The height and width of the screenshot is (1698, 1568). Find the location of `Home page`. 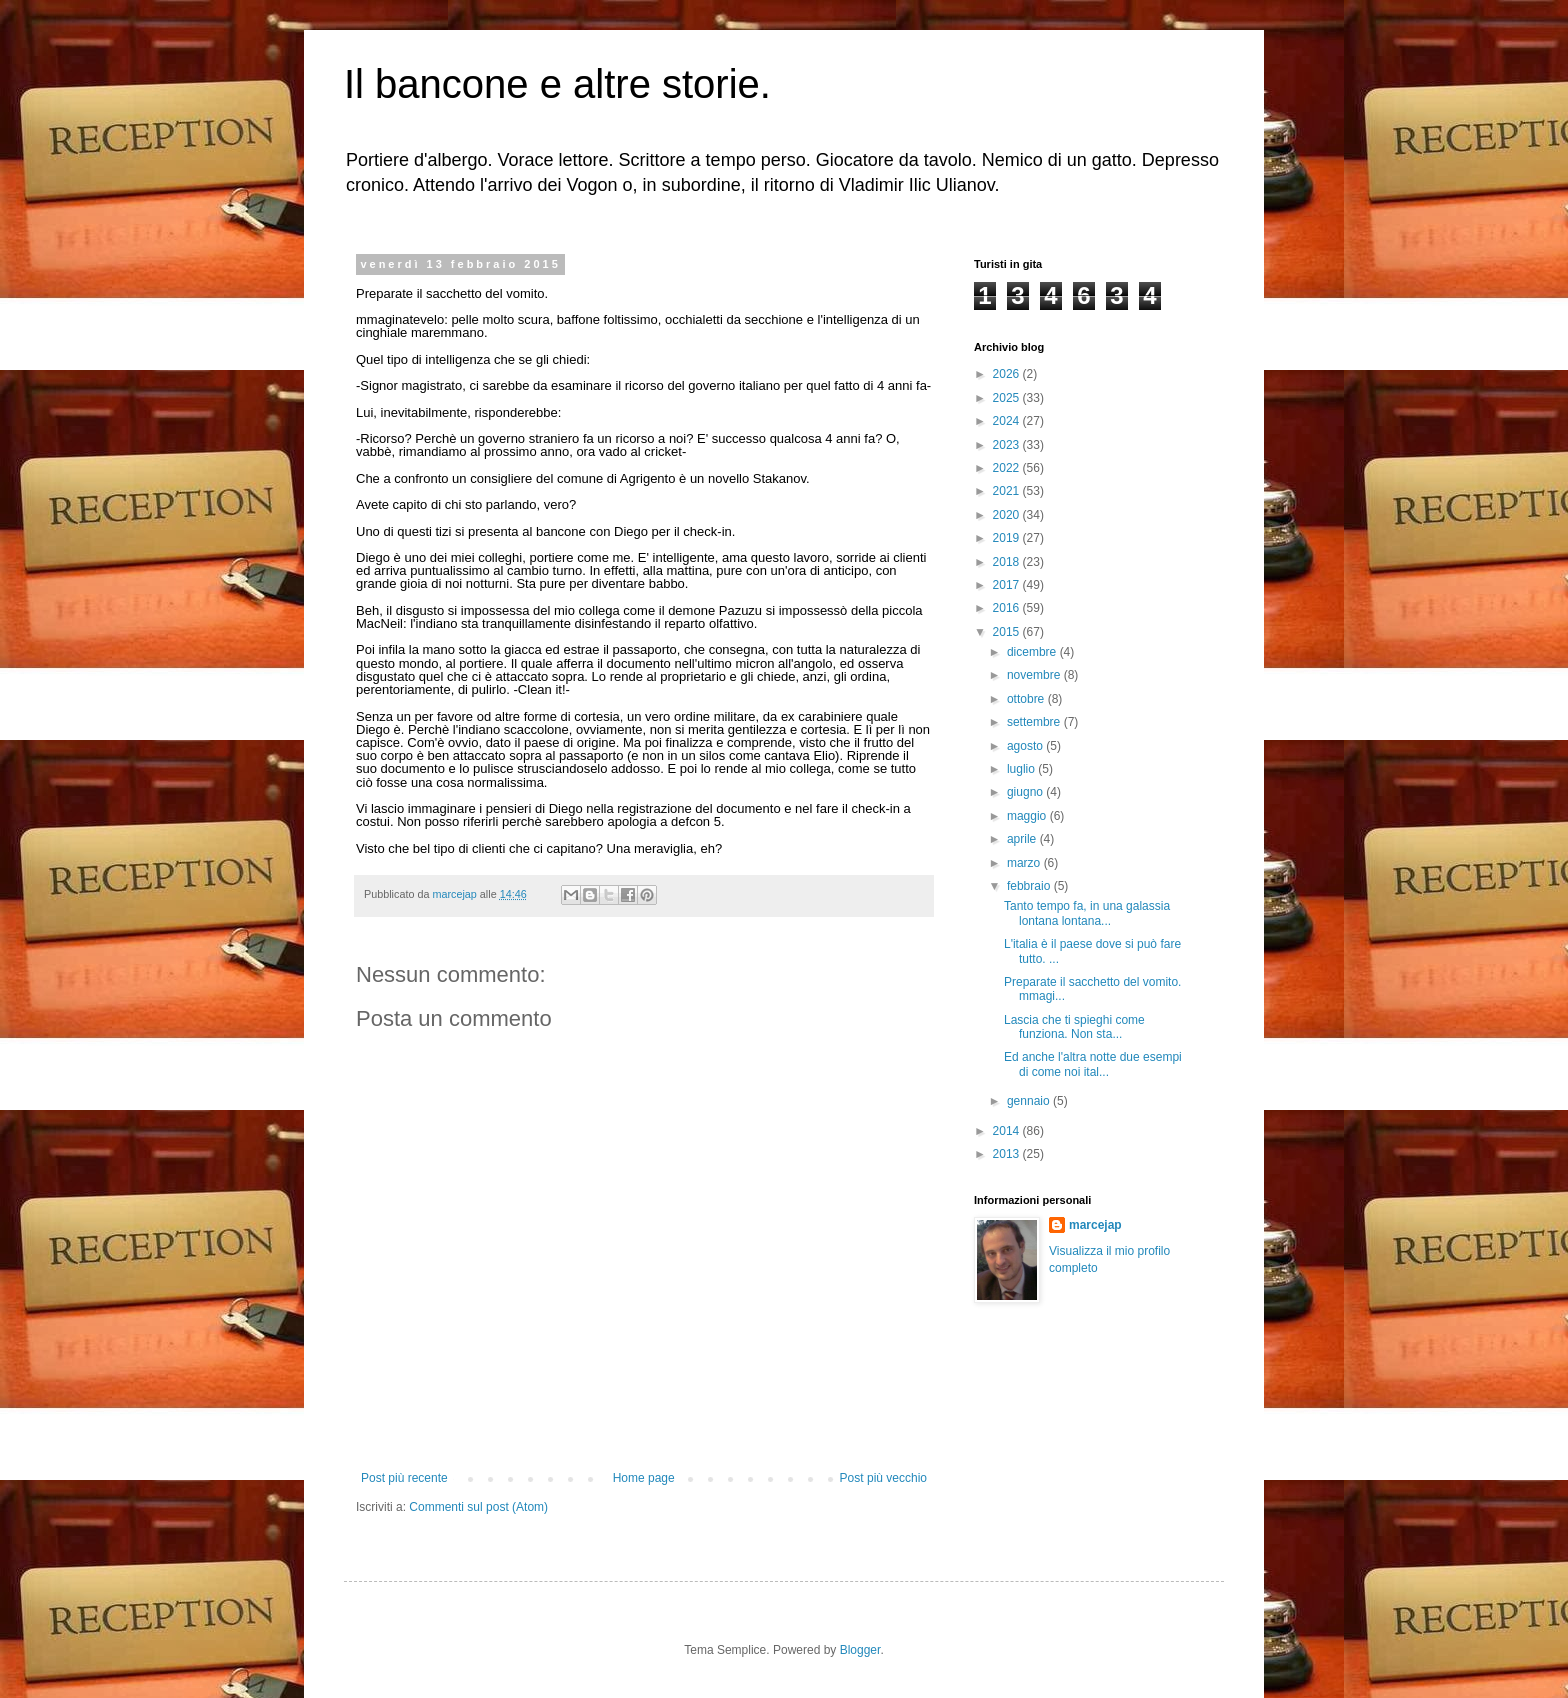

Home page is located at coordinates (644, 1478).